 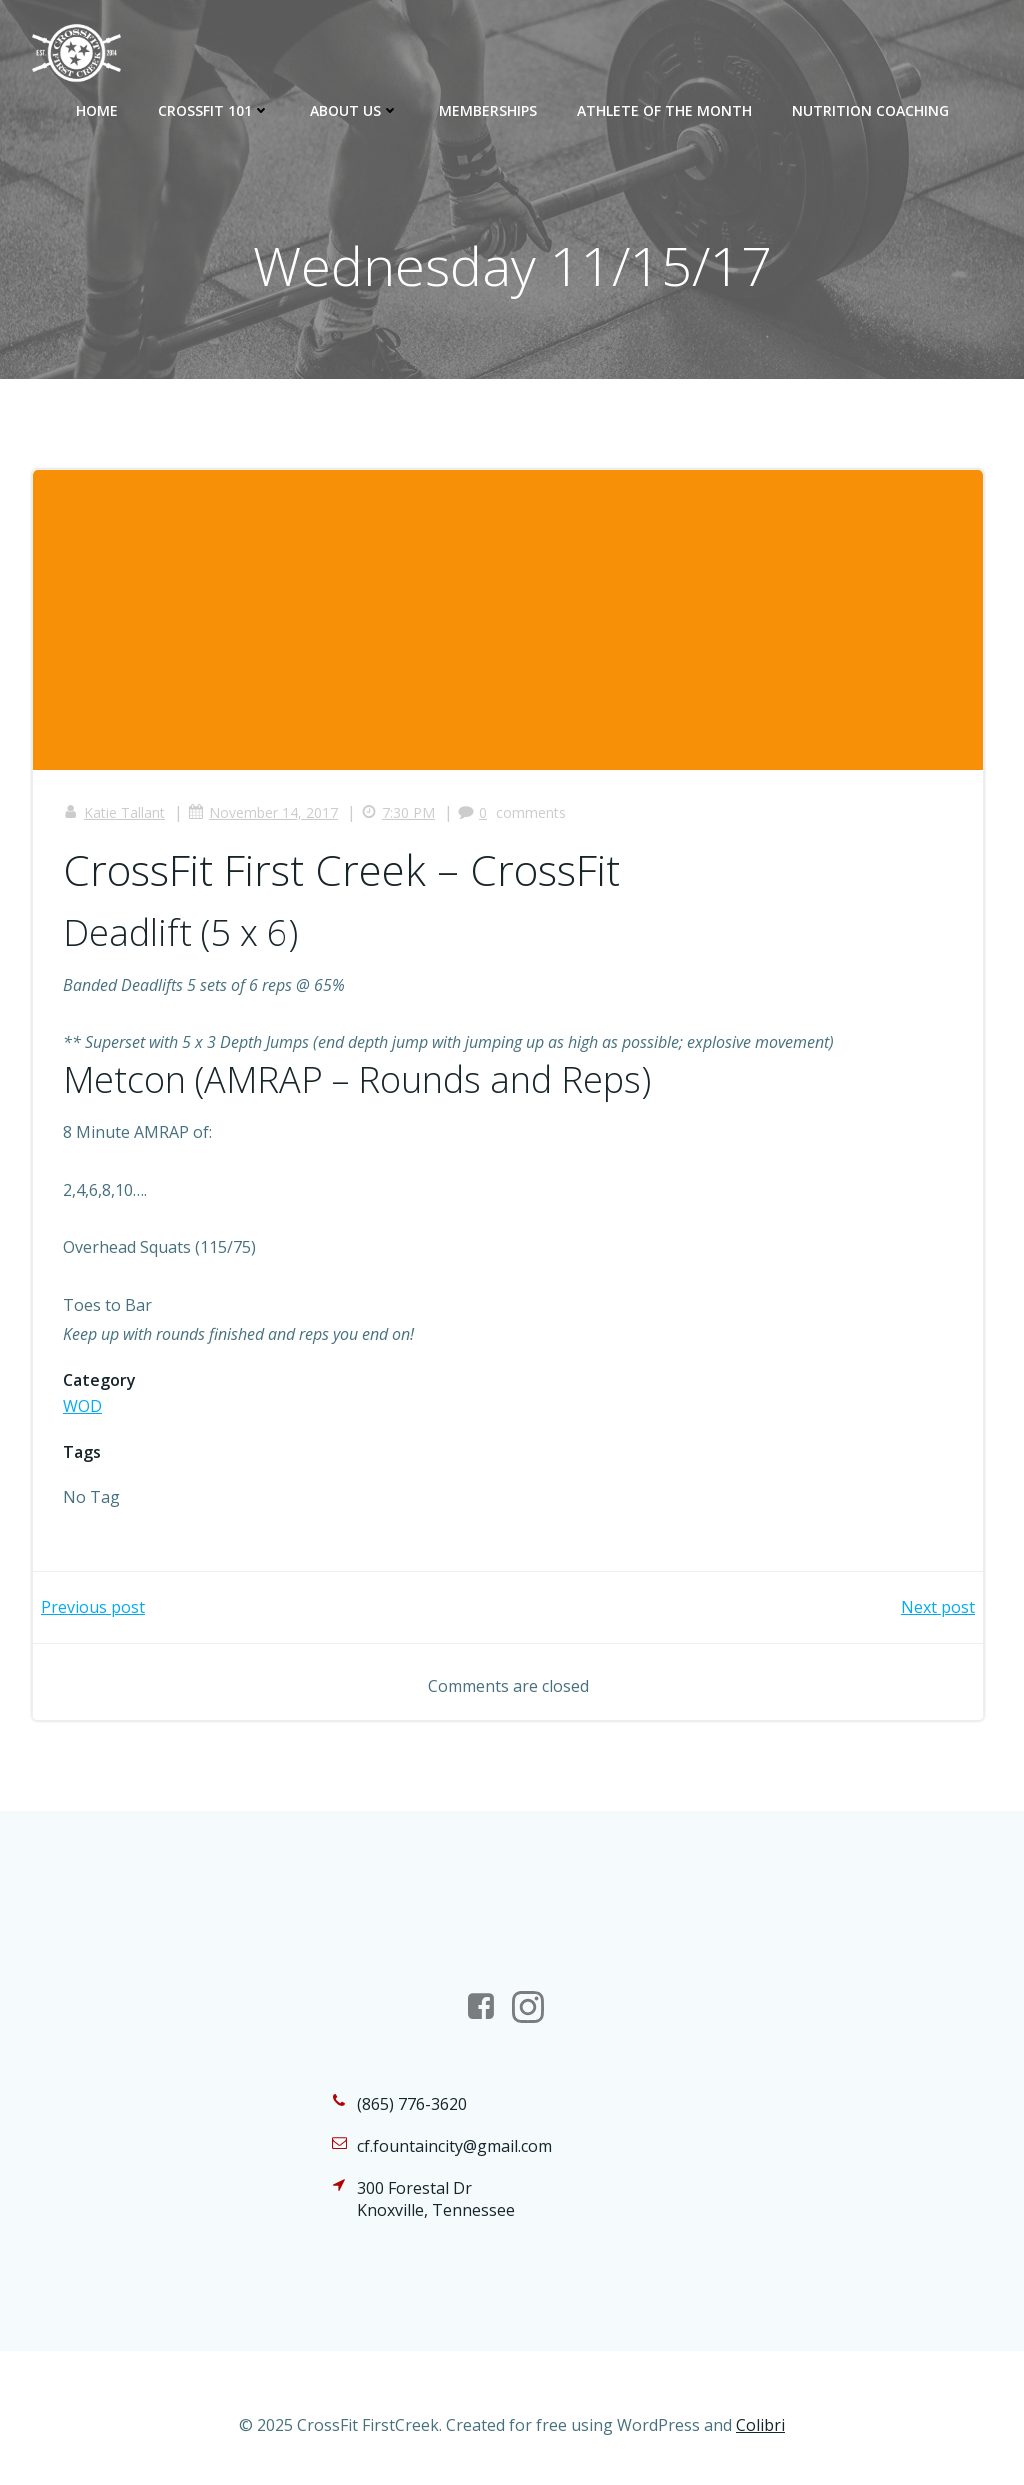 What do you see at coordinates (97, 110) in the screenshot?
I see `Home` at bounding box center [97, 110].